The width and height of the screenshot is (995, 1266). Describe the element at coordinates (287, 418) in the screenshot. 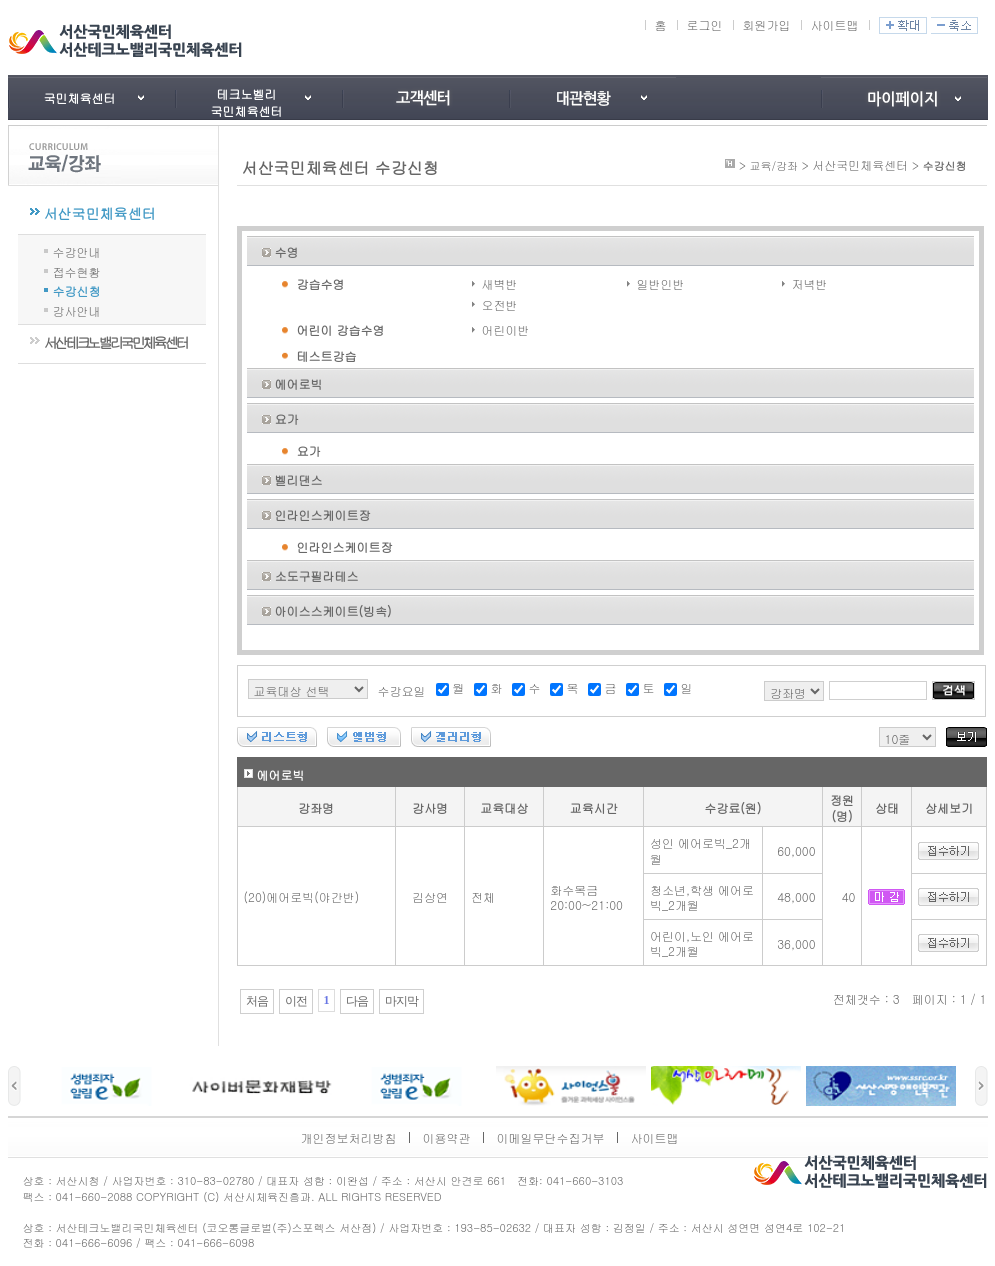

I see `요가` at that location.